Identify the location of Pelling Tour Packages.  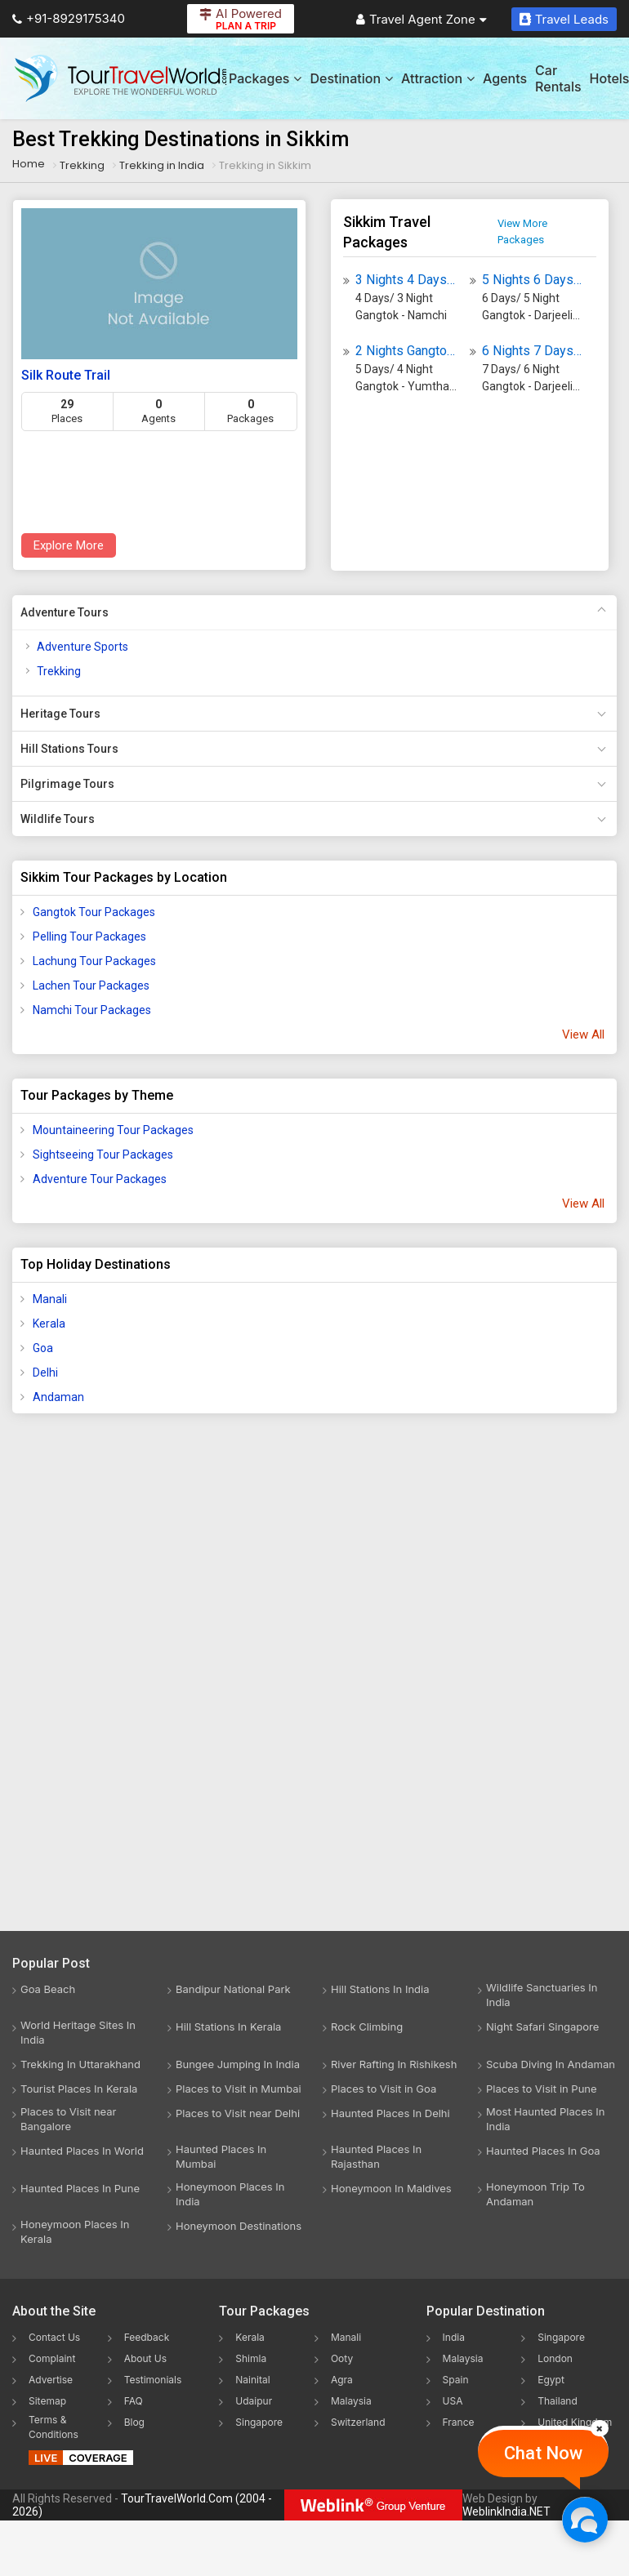
(89, 936).